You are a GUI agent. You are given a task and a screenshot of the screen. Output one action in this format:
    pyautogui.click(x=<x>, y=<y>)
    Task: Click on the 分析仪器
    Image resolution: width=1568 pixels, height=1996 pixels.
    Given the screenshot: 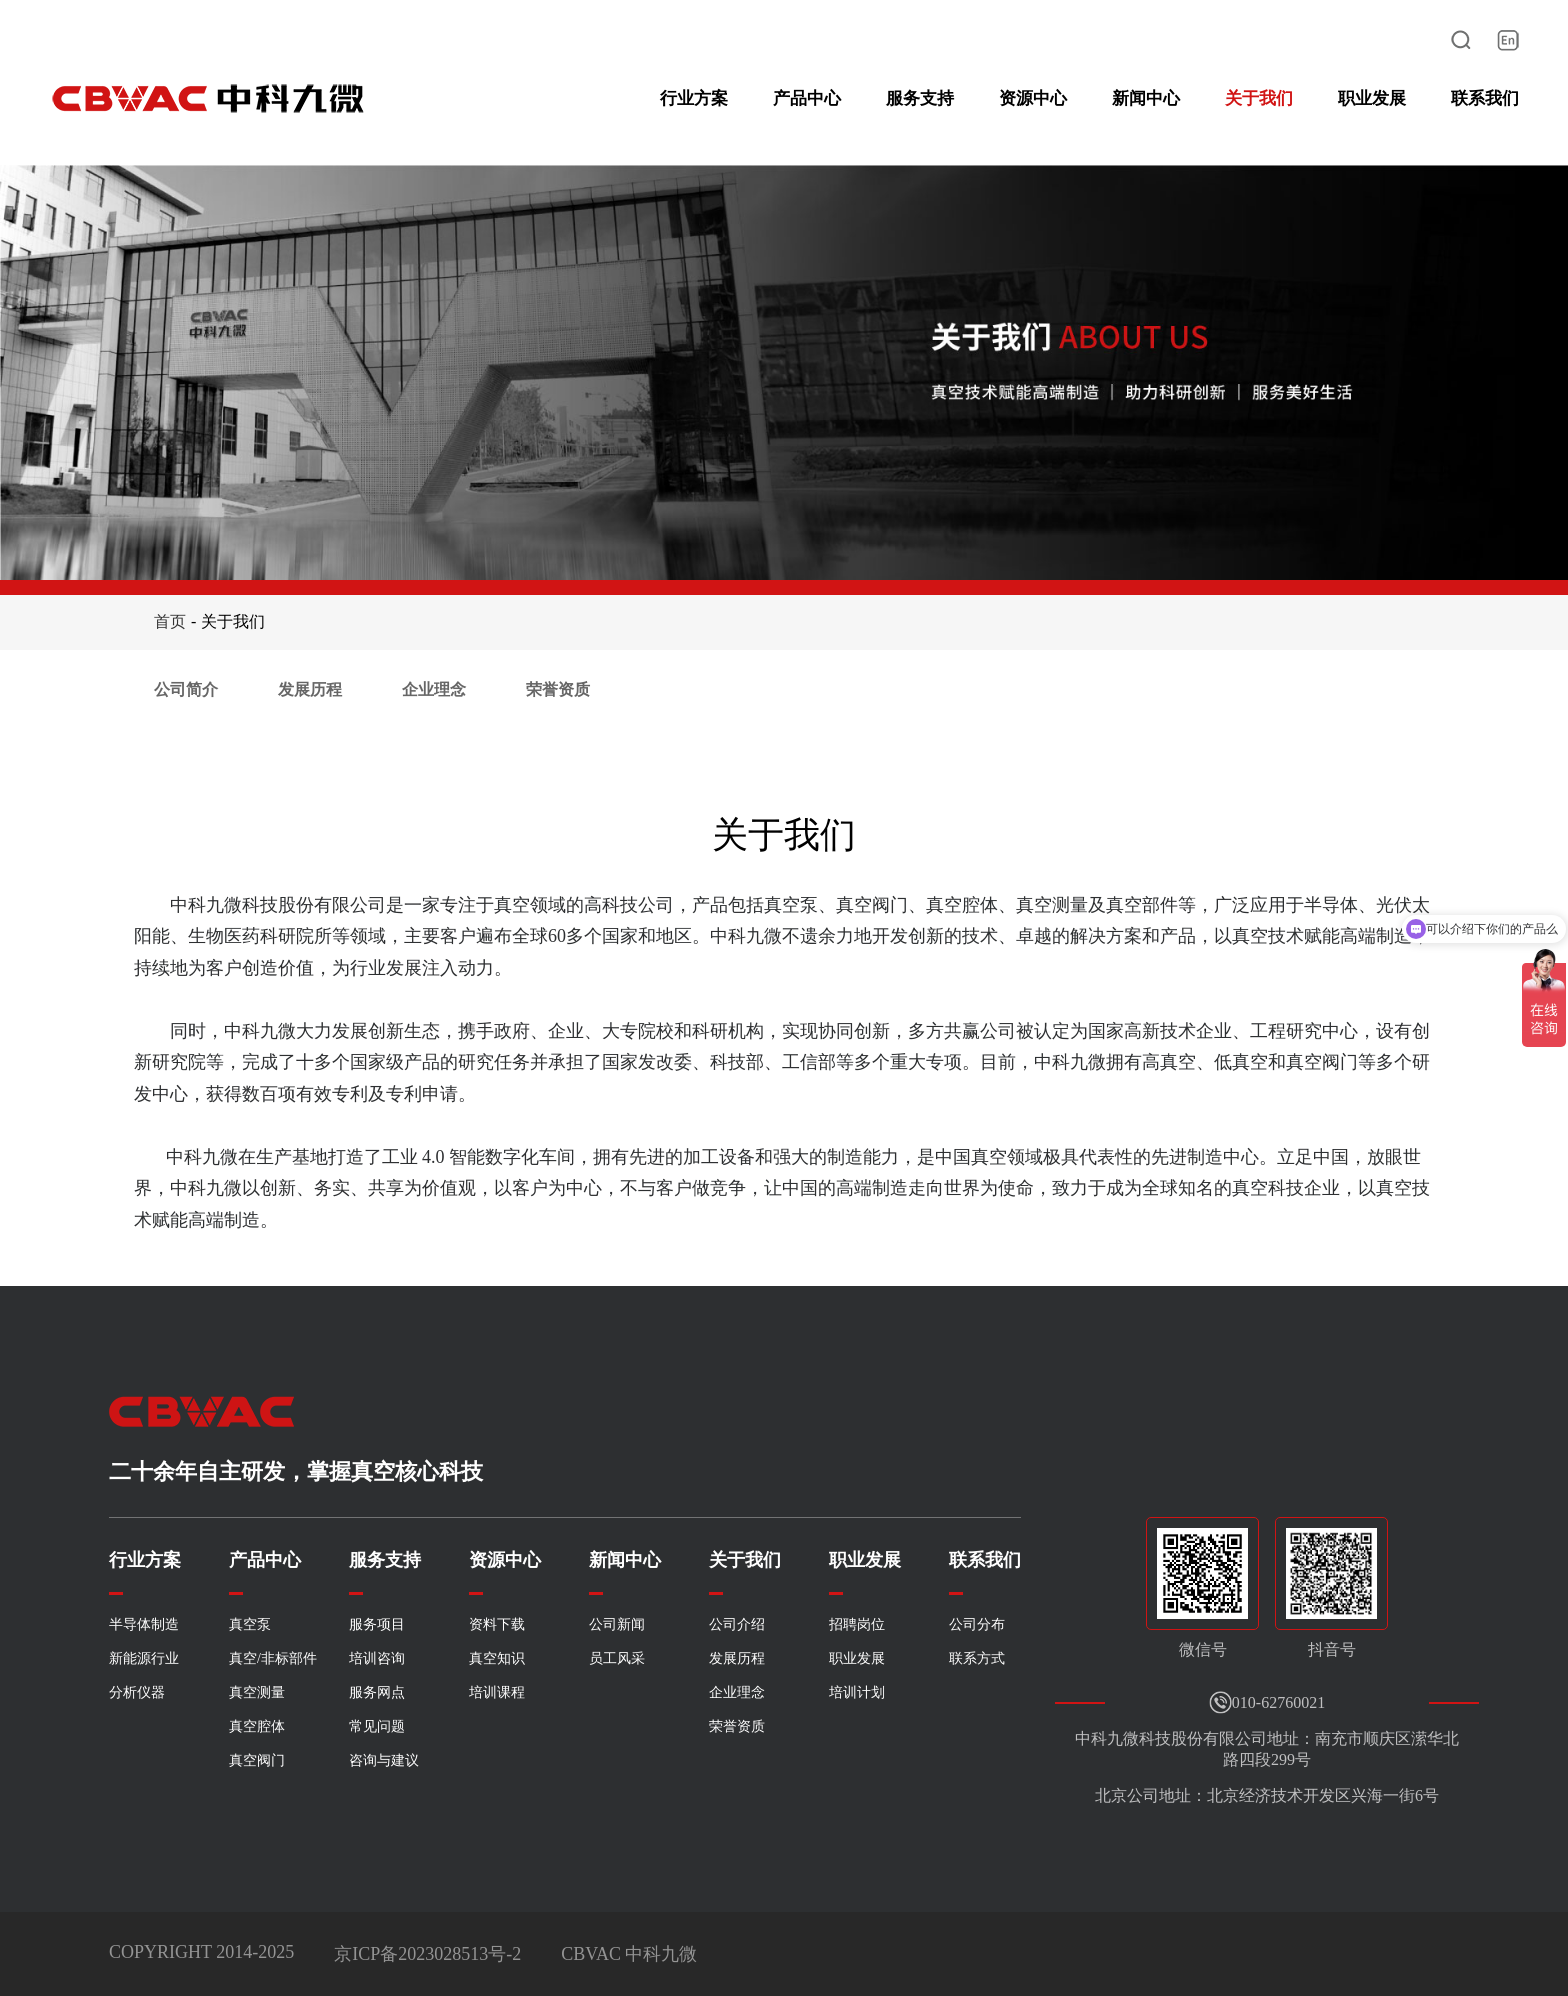 What is the action you would take?
    pyautogui.click(x=137, y=1692)
    